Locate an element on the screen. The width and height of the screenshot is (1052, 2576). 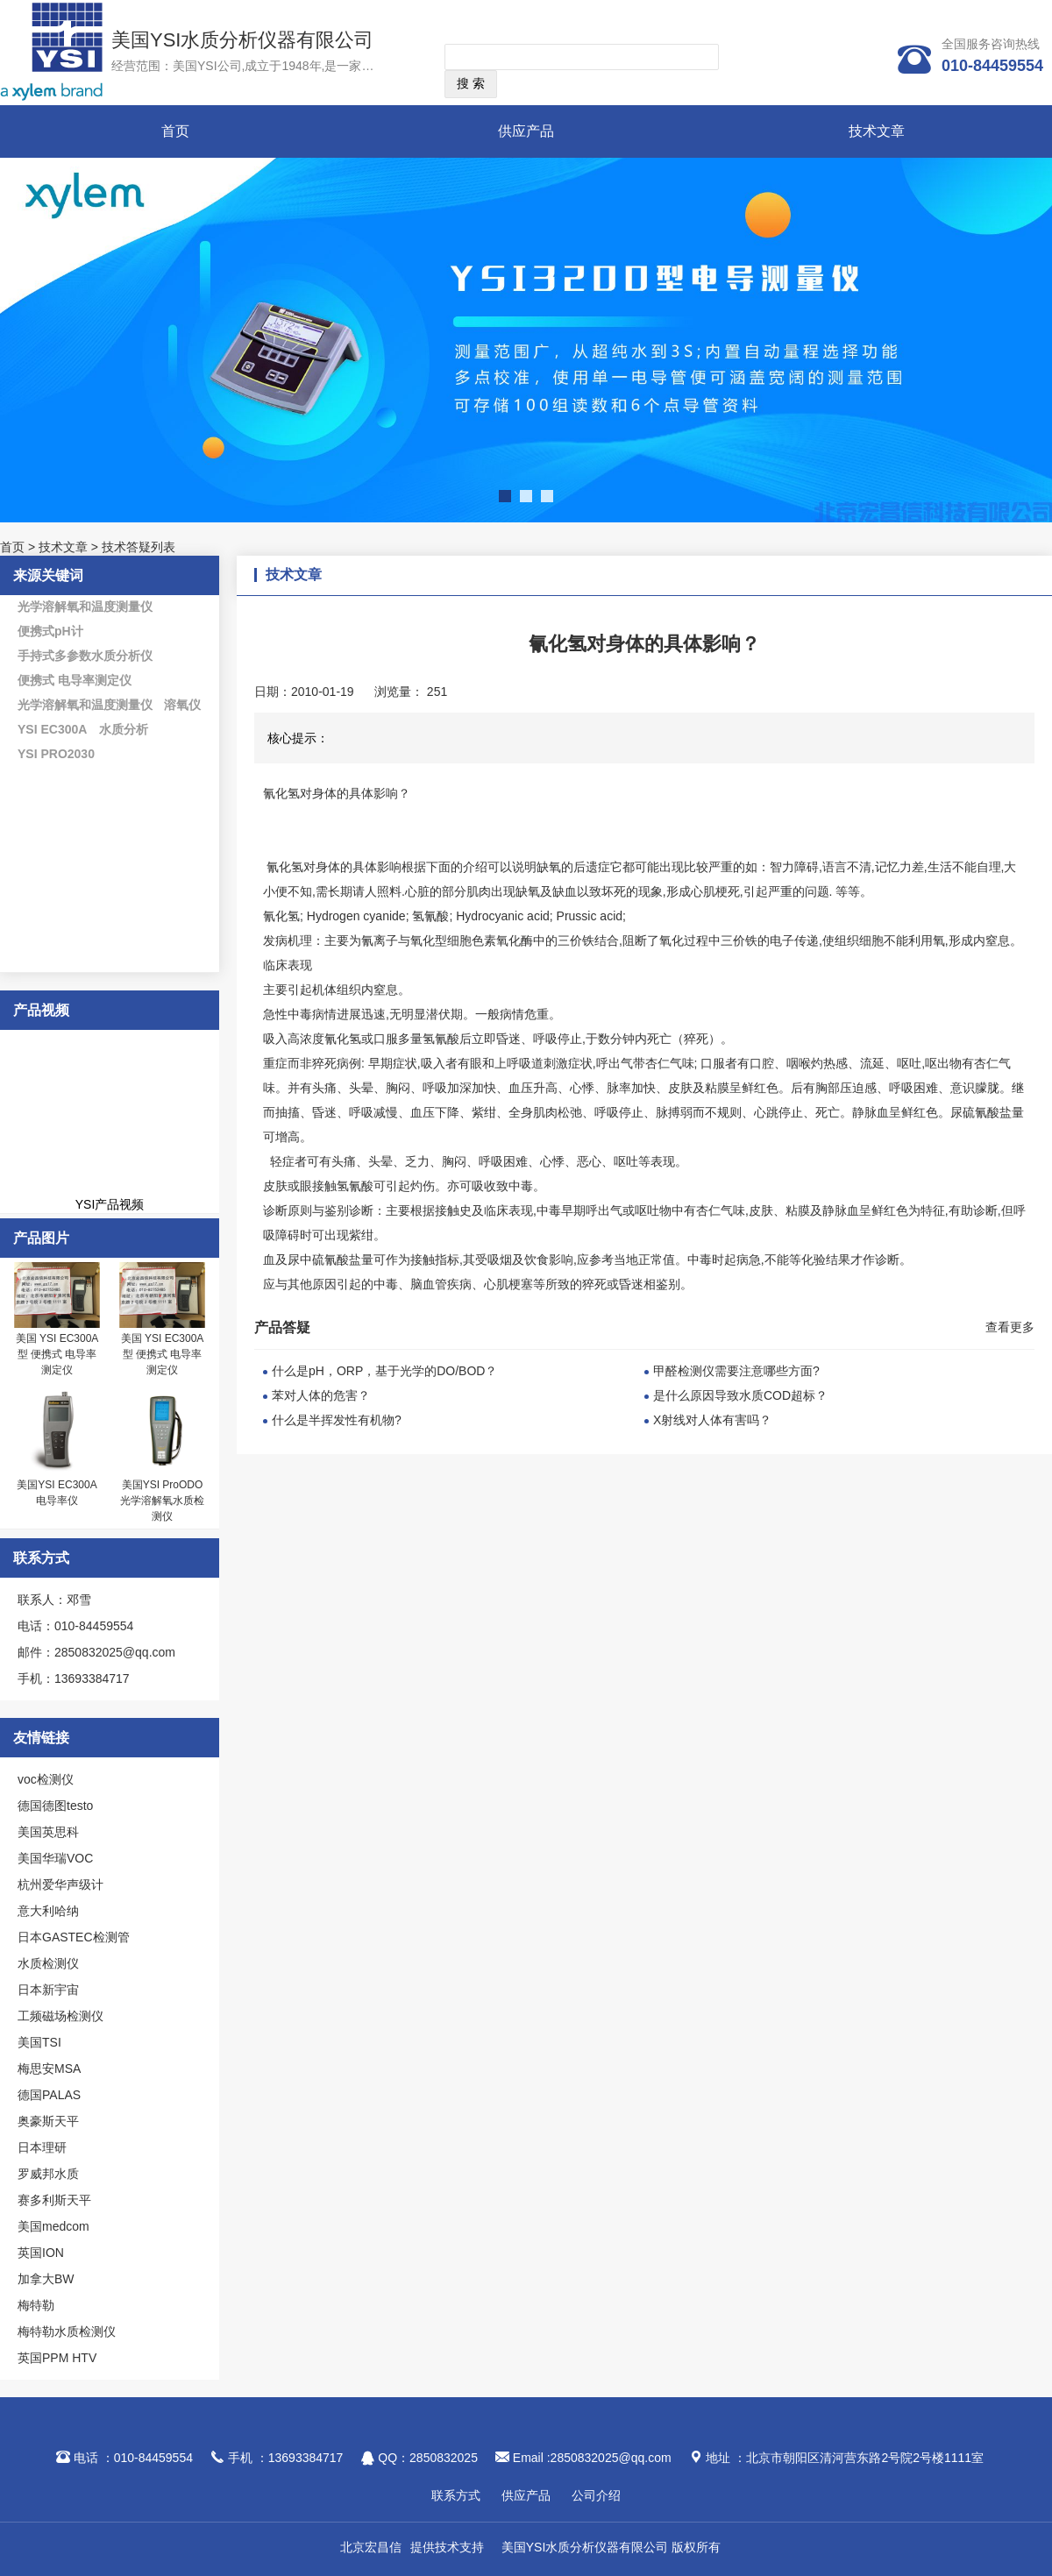
工频磁场检测仪 is located at coordinates (60, 2016).